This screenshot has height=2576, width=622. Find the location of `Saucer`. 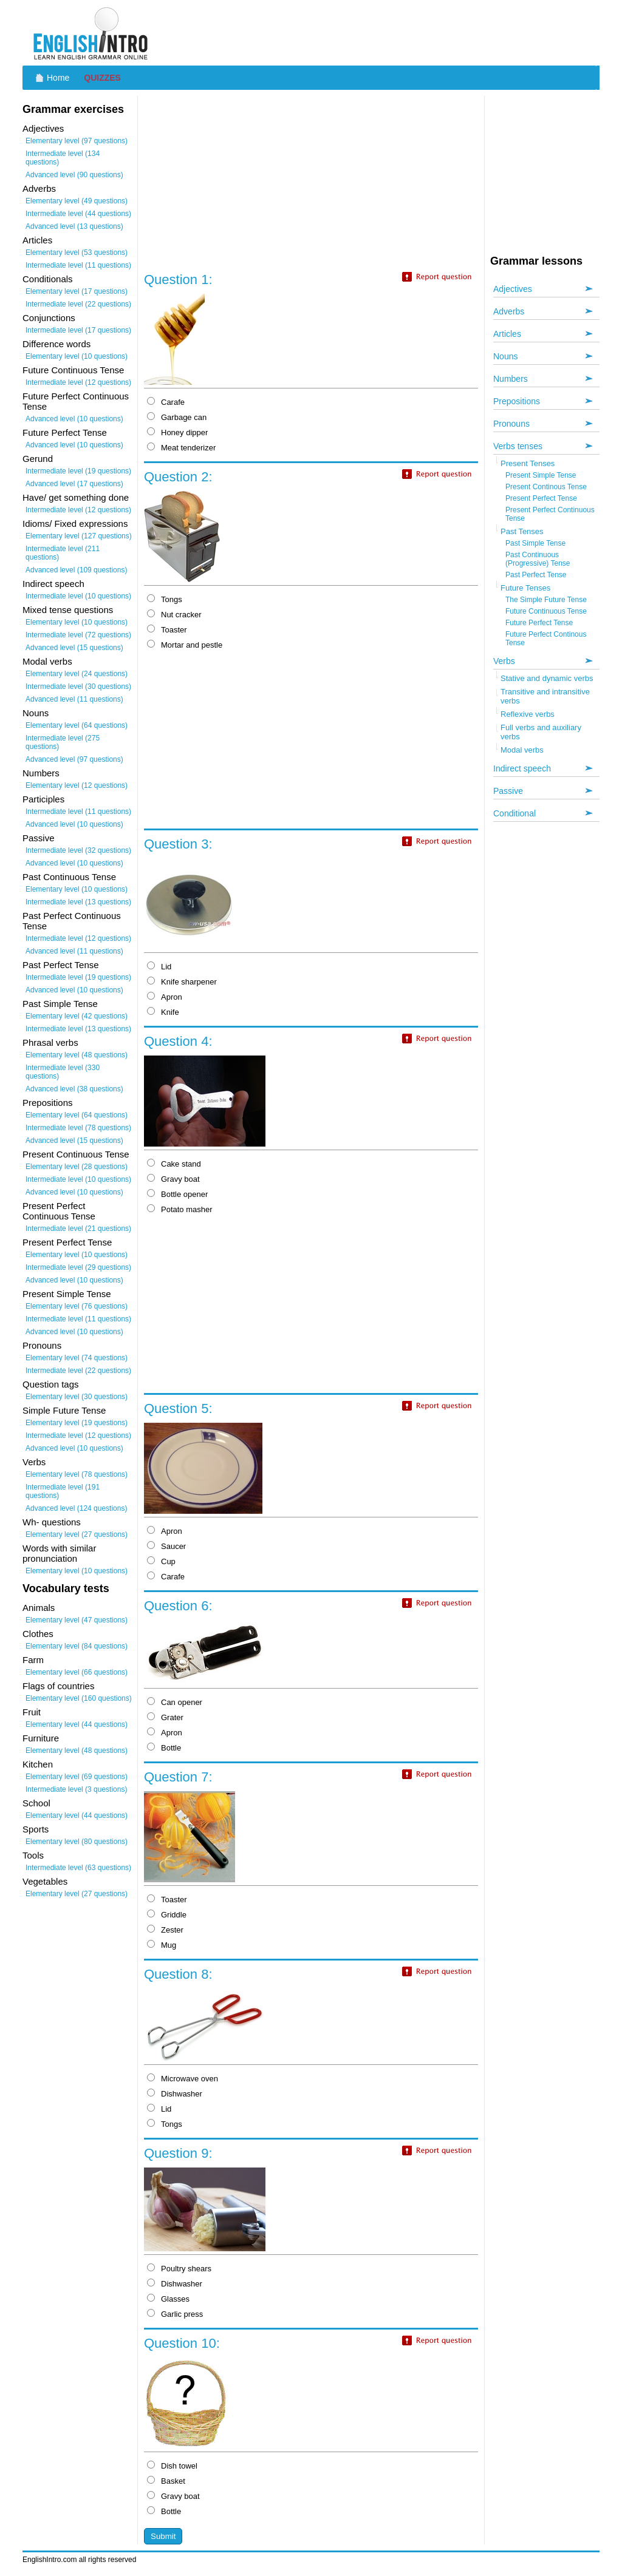

Saucer is located at coordinates (166, 1546).